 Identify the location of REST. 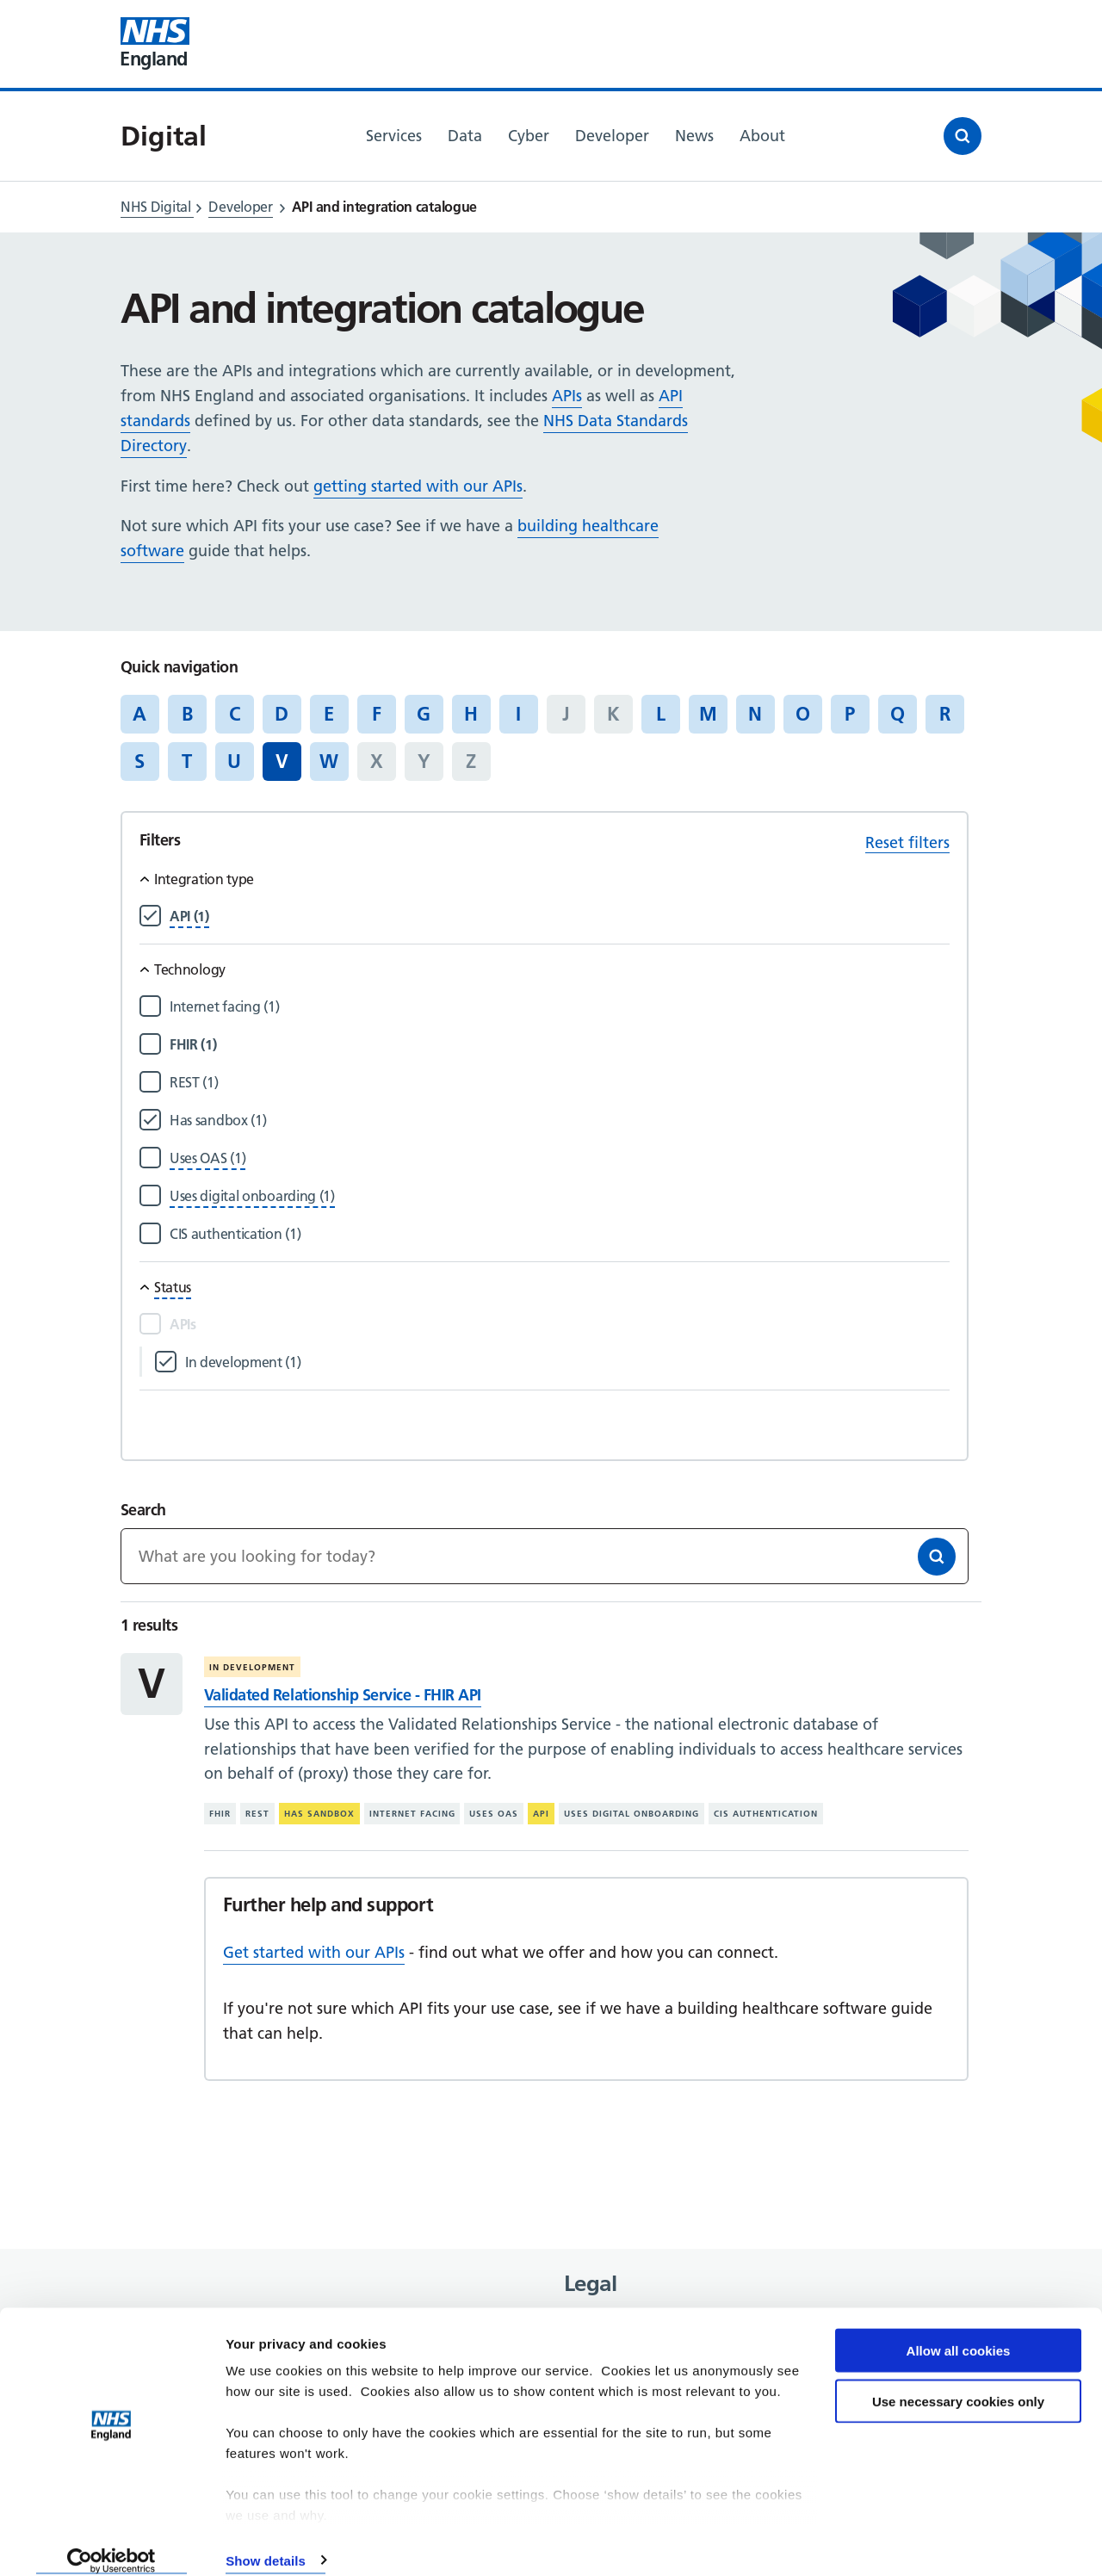
(257, 1813).